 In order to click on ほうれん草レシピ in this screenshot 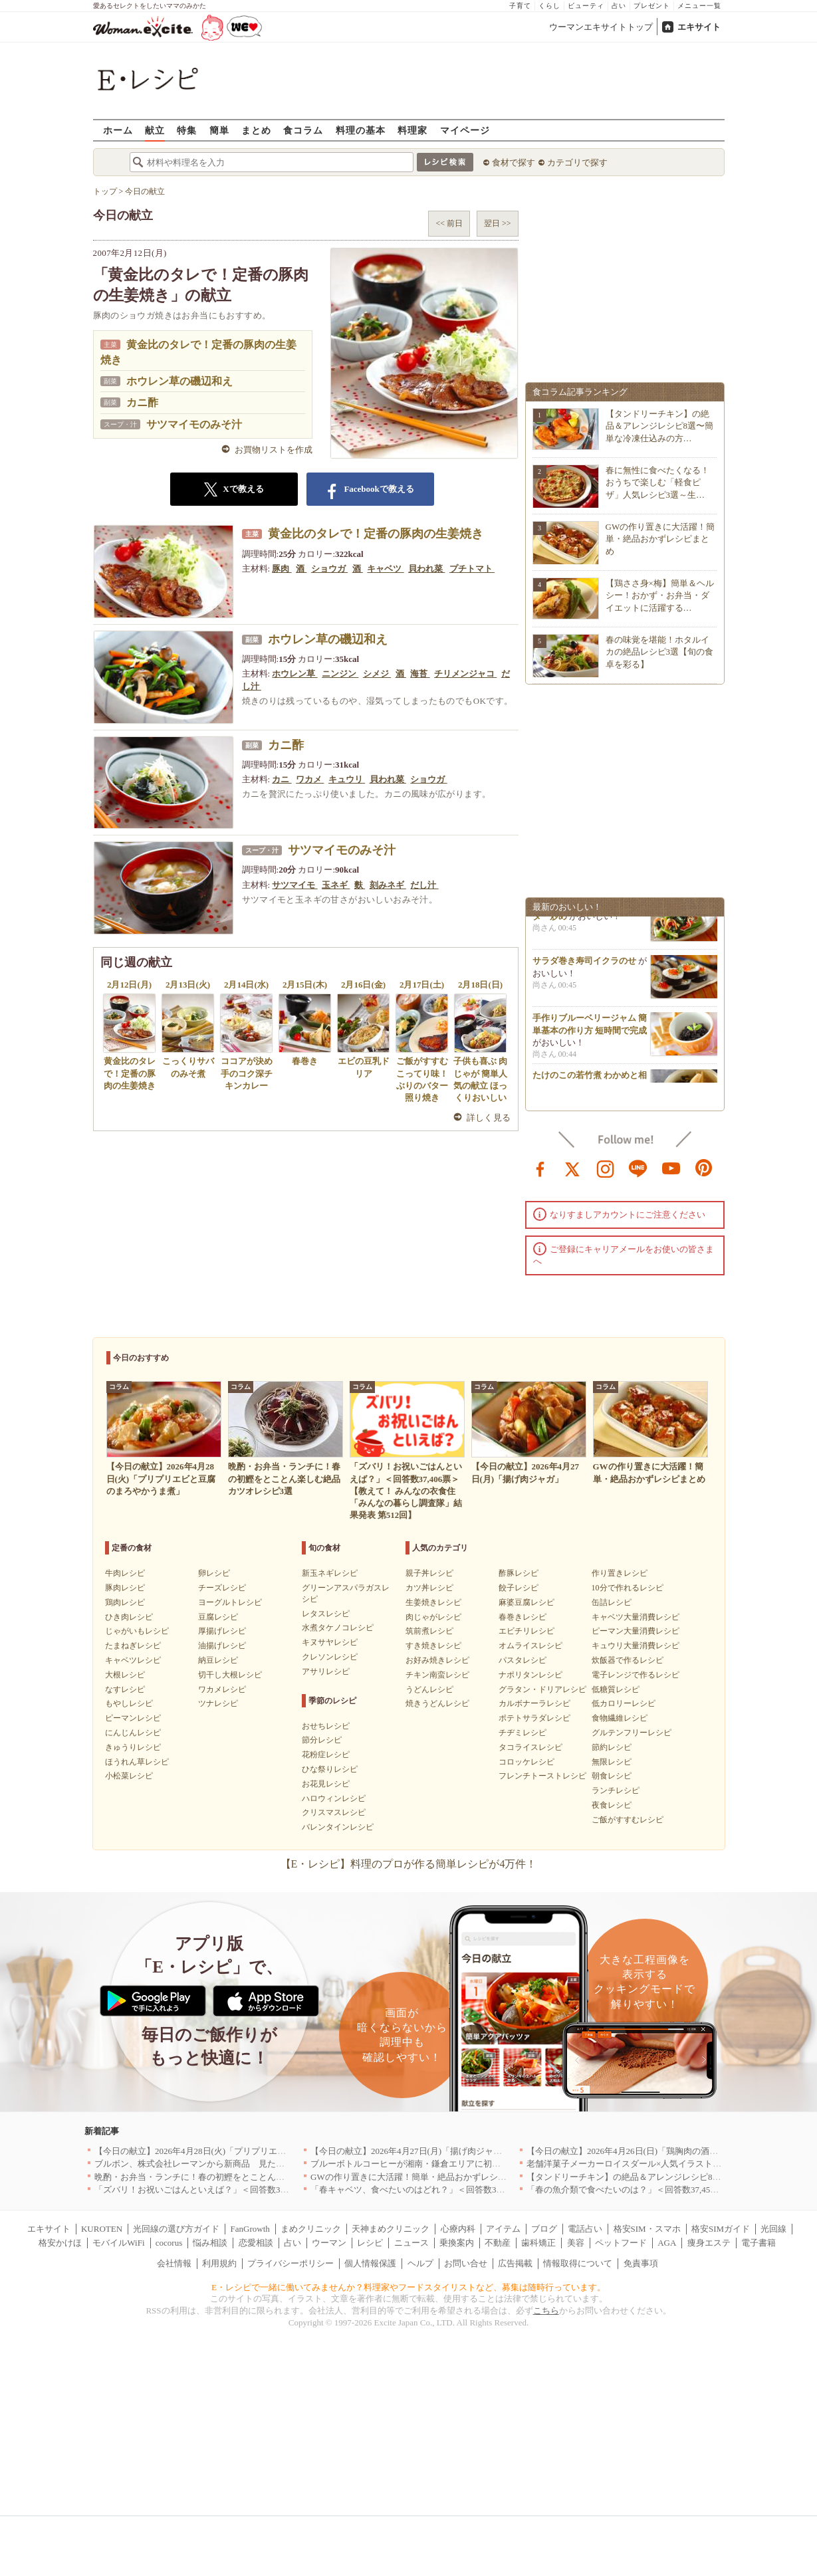, I will do `click(137, 1762)`.